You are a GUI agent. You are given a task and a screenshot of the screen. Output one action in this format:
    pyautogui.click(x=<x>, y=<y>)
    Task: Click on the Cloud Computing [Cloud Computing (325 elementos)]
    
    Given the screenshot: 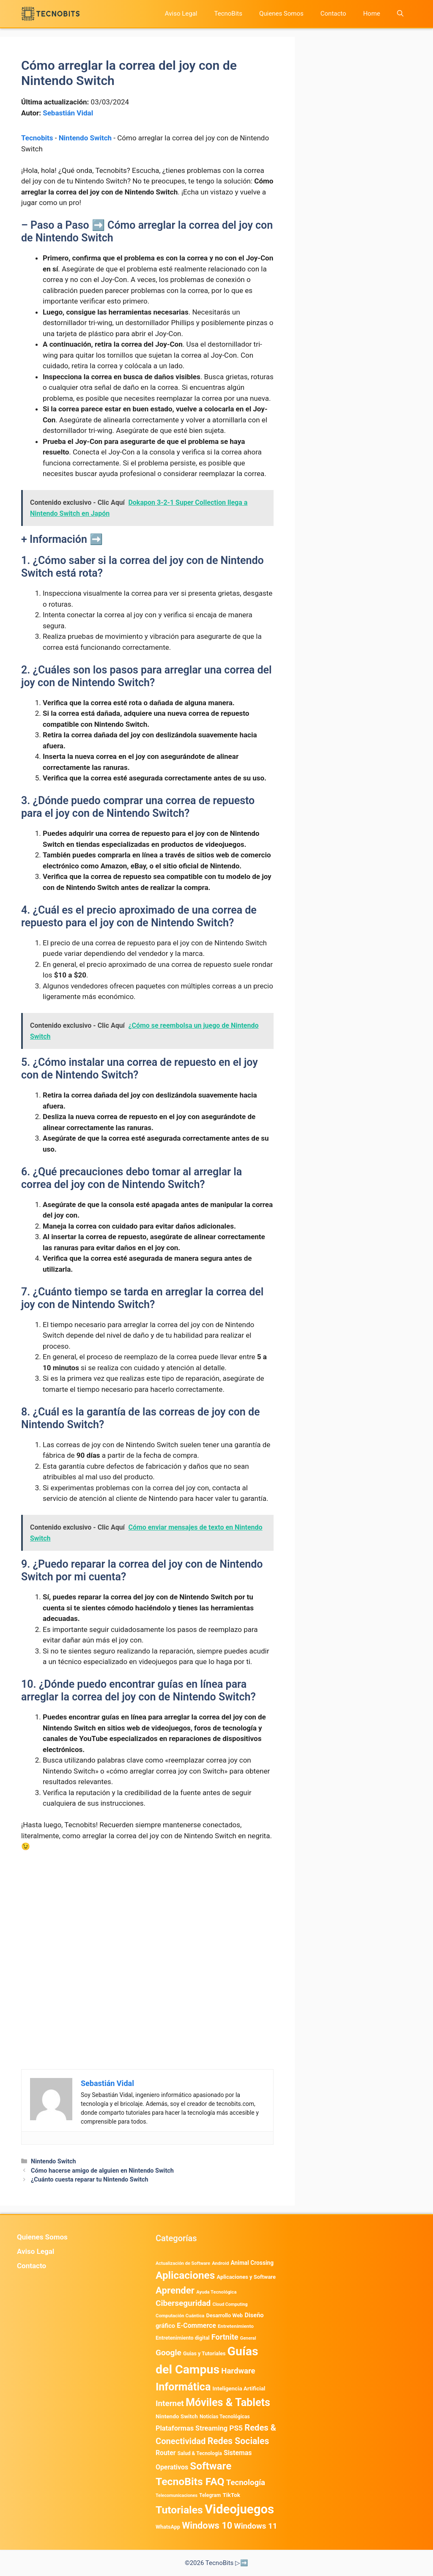 What is the action you would take?
    pyautogui.click(x=229, y=2304)
    